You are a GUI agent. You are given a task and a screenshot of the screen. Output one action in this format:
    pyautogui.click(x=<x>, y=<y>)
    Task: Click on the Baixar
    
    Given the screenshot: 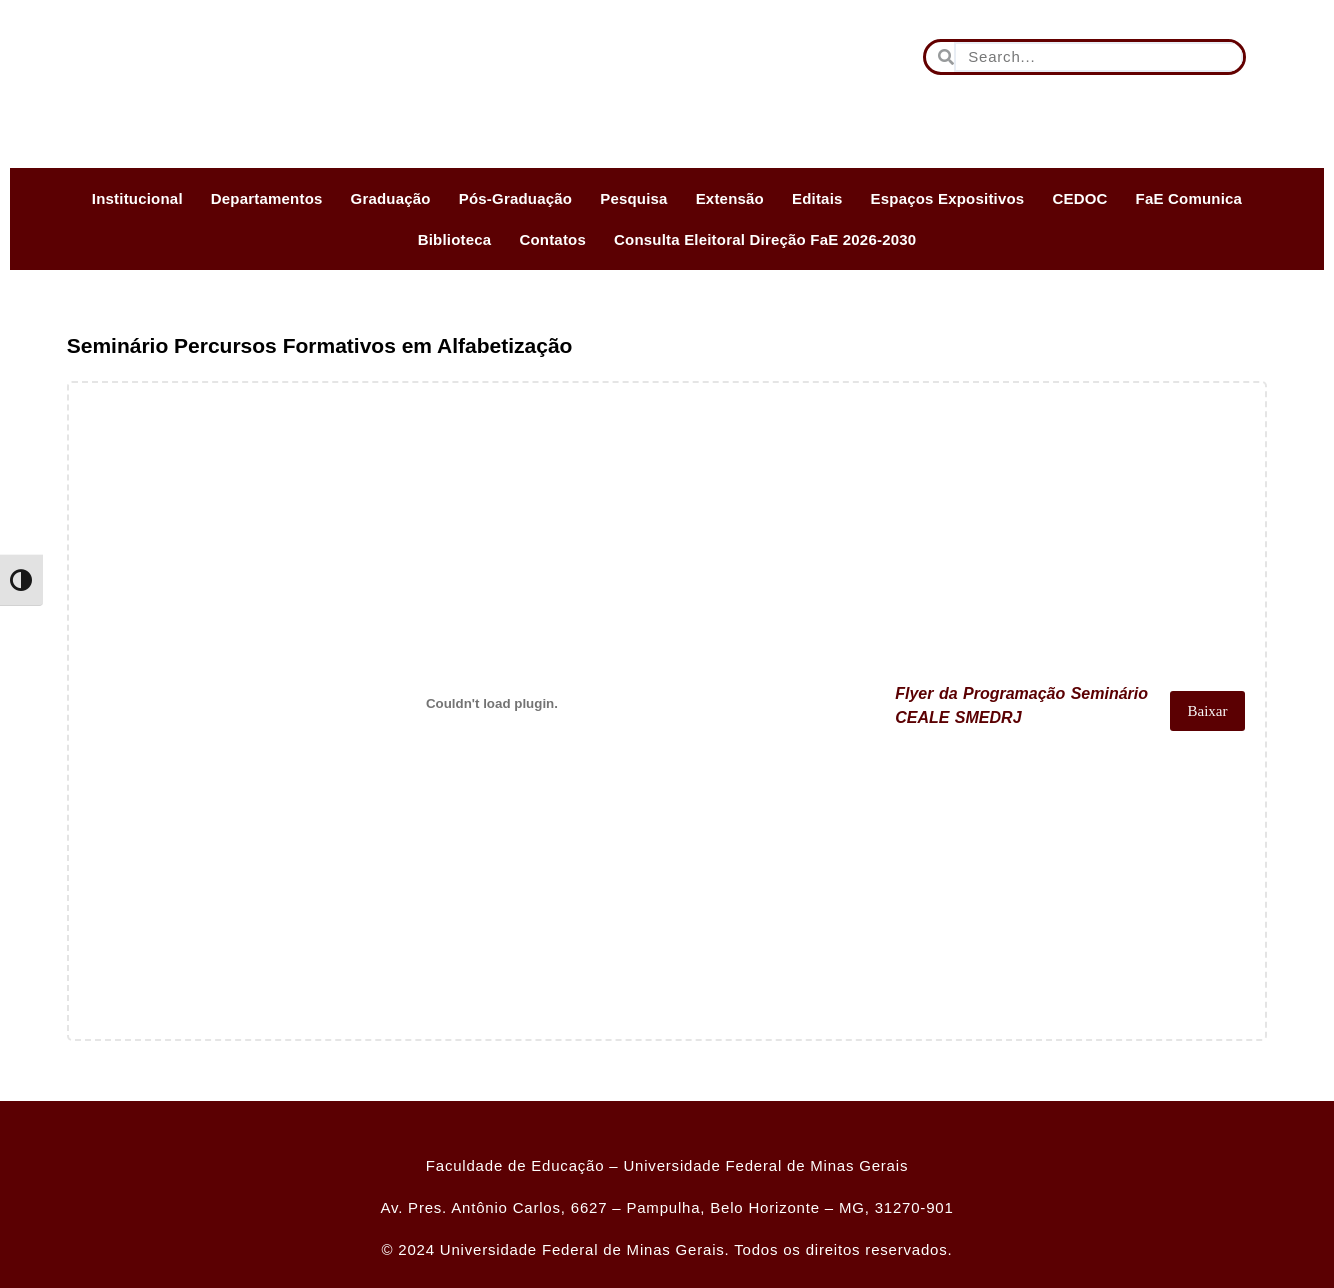 What is the action you would take?
    pyautogui.click(x=1205, y=711)
    